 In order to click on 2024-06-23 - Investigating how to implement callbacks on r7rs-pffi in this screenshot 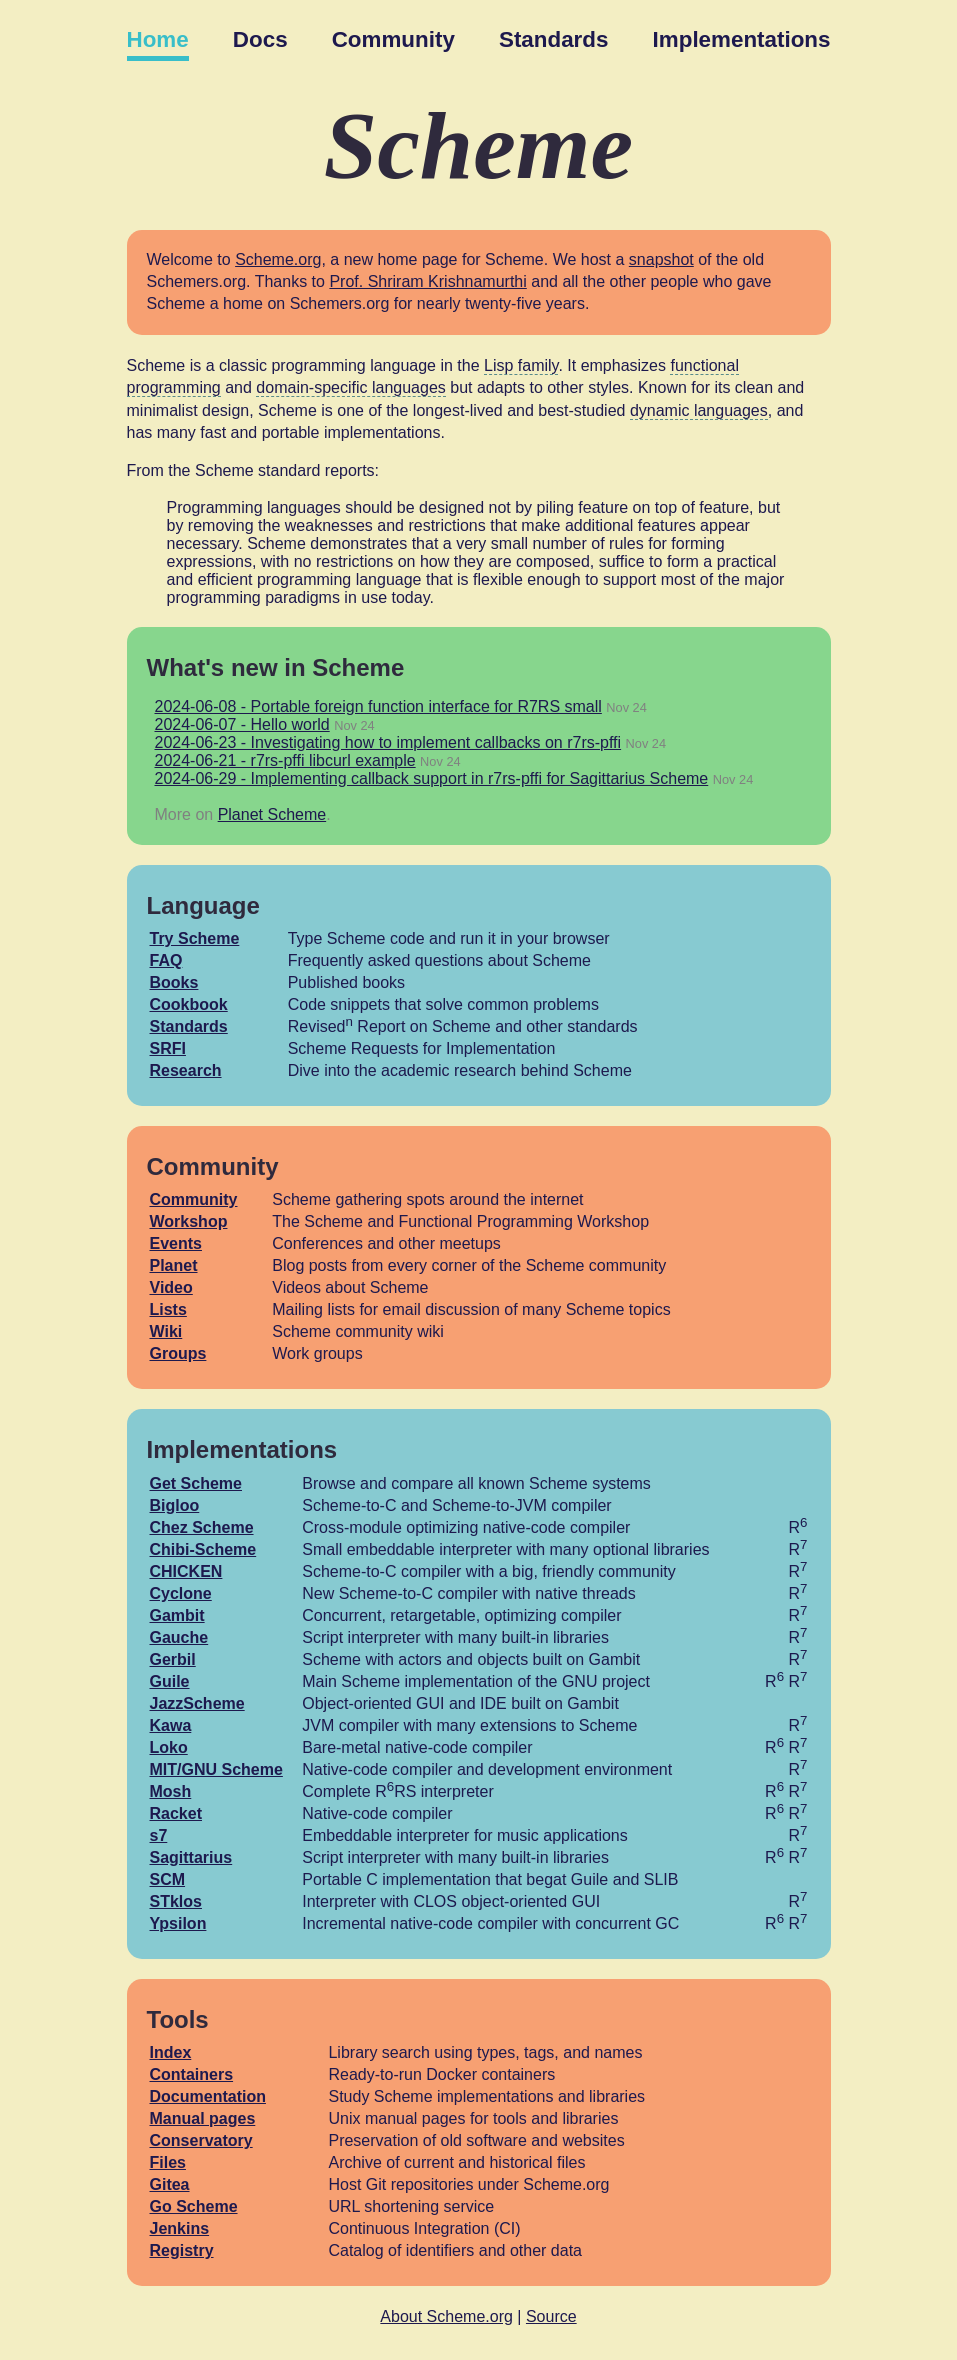, I will do `click(388, 742)`.